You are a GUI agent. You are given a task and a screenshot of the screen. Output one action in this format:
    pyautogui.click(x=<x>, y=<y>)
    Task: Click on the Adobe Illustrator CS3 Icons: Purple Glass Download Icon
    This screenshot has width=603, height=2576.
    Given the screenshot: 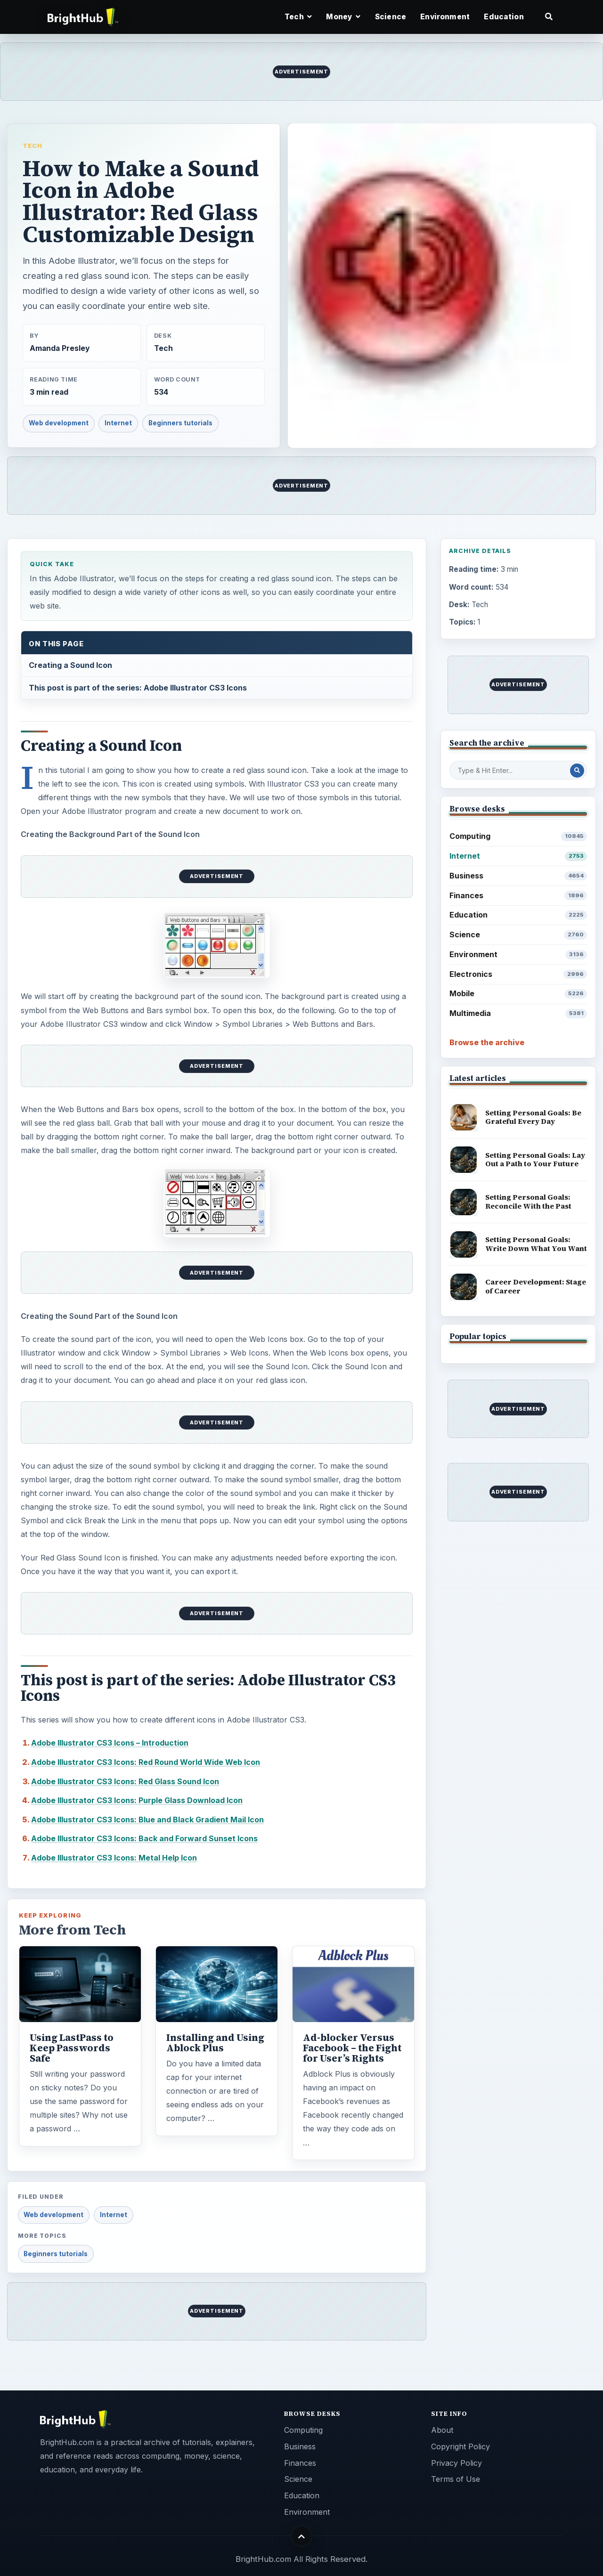 What is the action you would take?
    pyautogui.click(x=137, y=1800)
    